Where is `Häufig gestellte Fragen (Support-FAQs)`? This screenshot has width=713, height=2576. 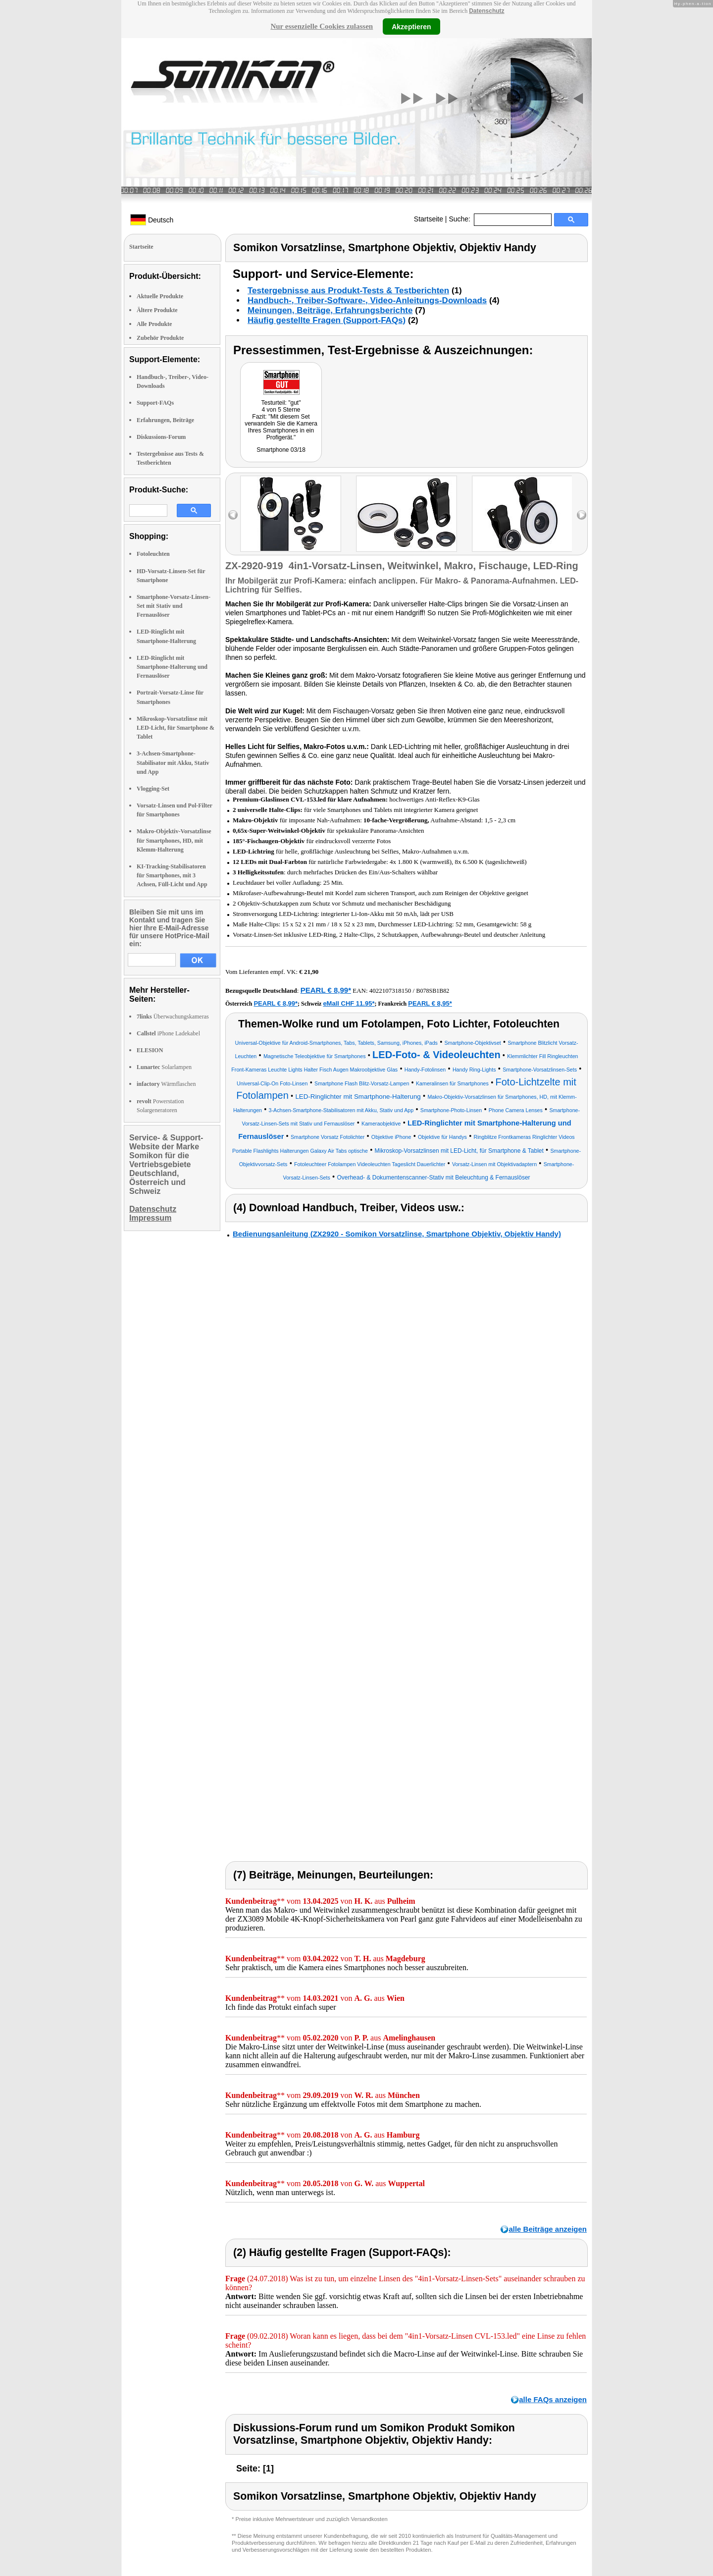 Häufig gestellte Fragen (Support-FAQs) is located at coordinates (327, 320).